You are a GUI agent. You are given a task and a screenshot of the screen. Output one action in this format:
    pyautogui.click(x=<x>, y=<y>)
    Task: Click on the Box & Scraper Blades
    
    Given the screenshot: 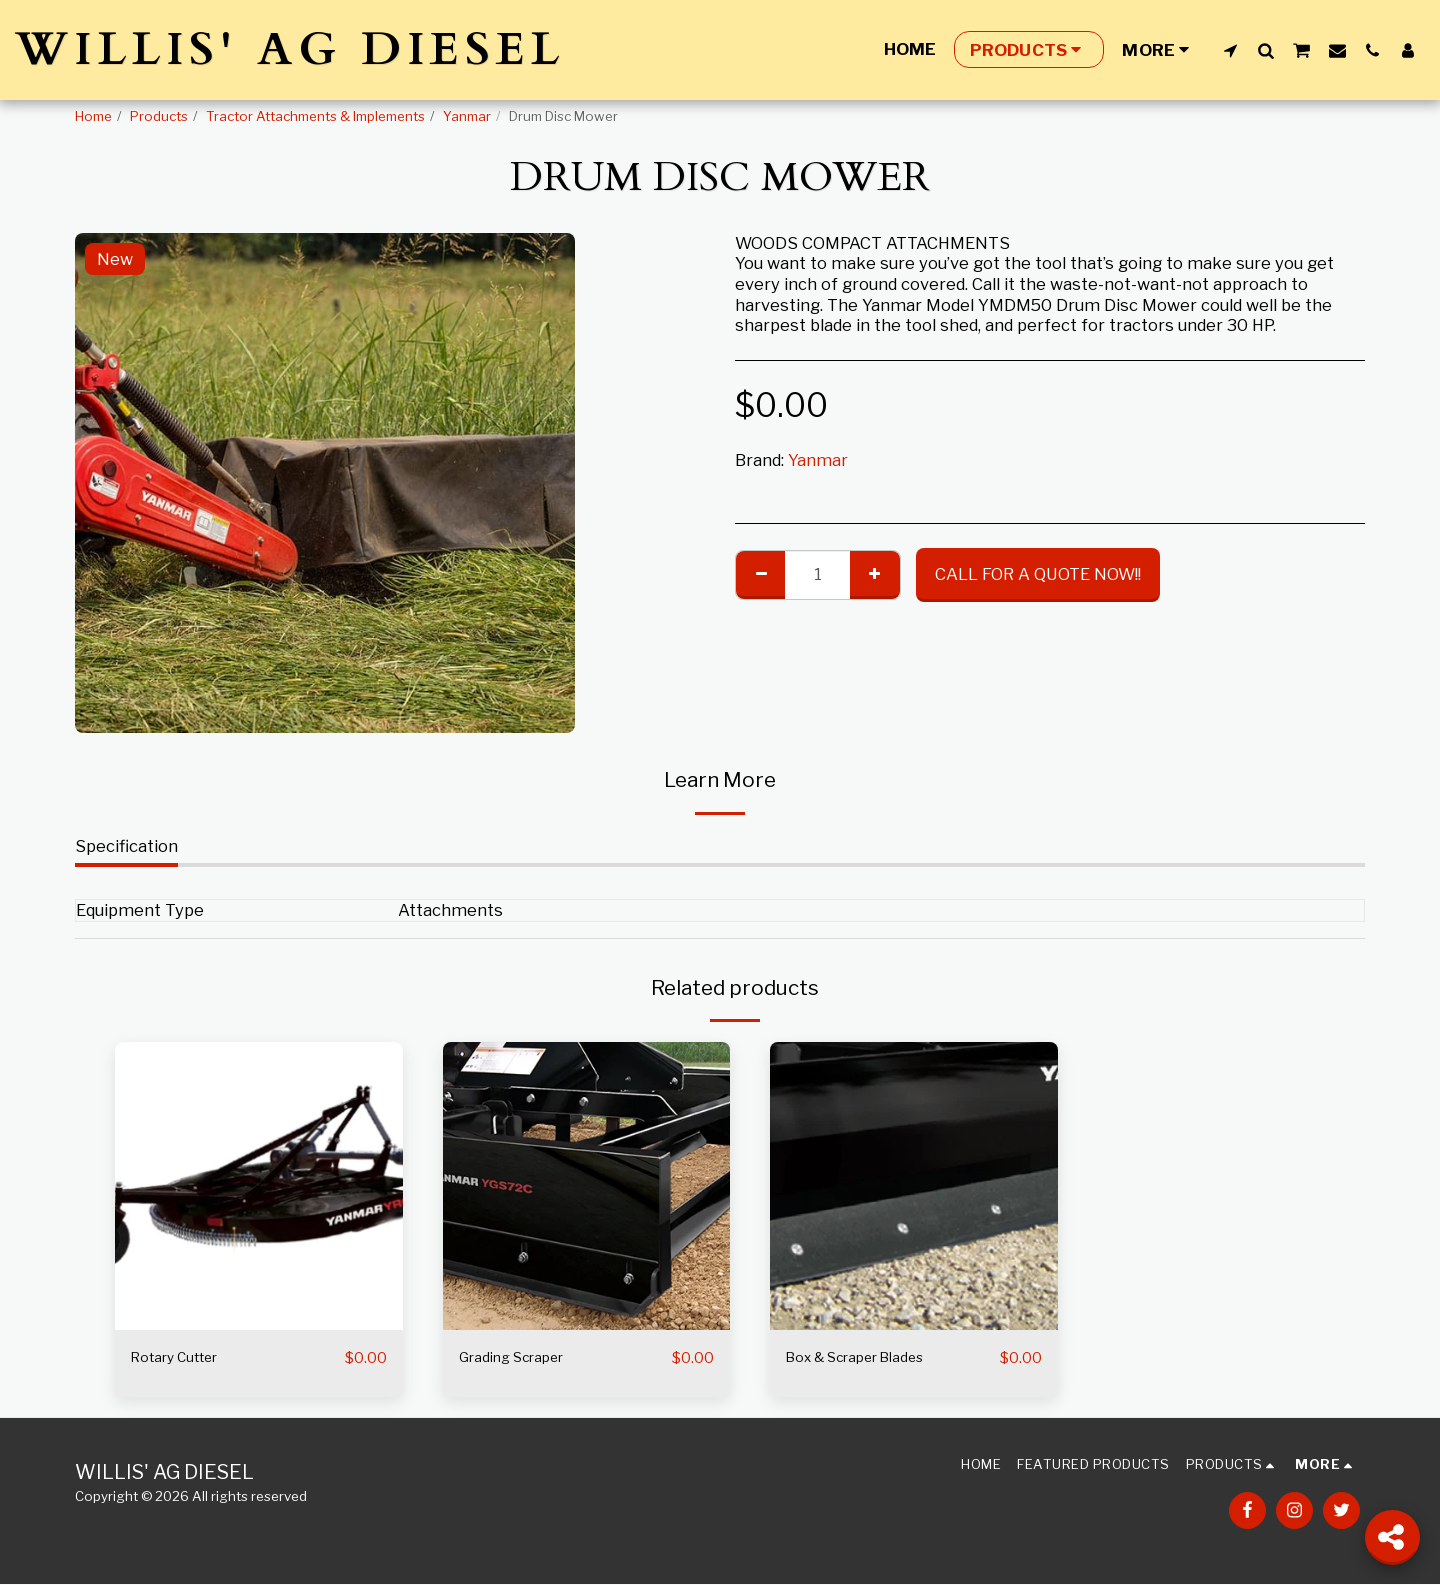 What is the action you would take?
    pyautogui.click(x=870, y=1358)
    